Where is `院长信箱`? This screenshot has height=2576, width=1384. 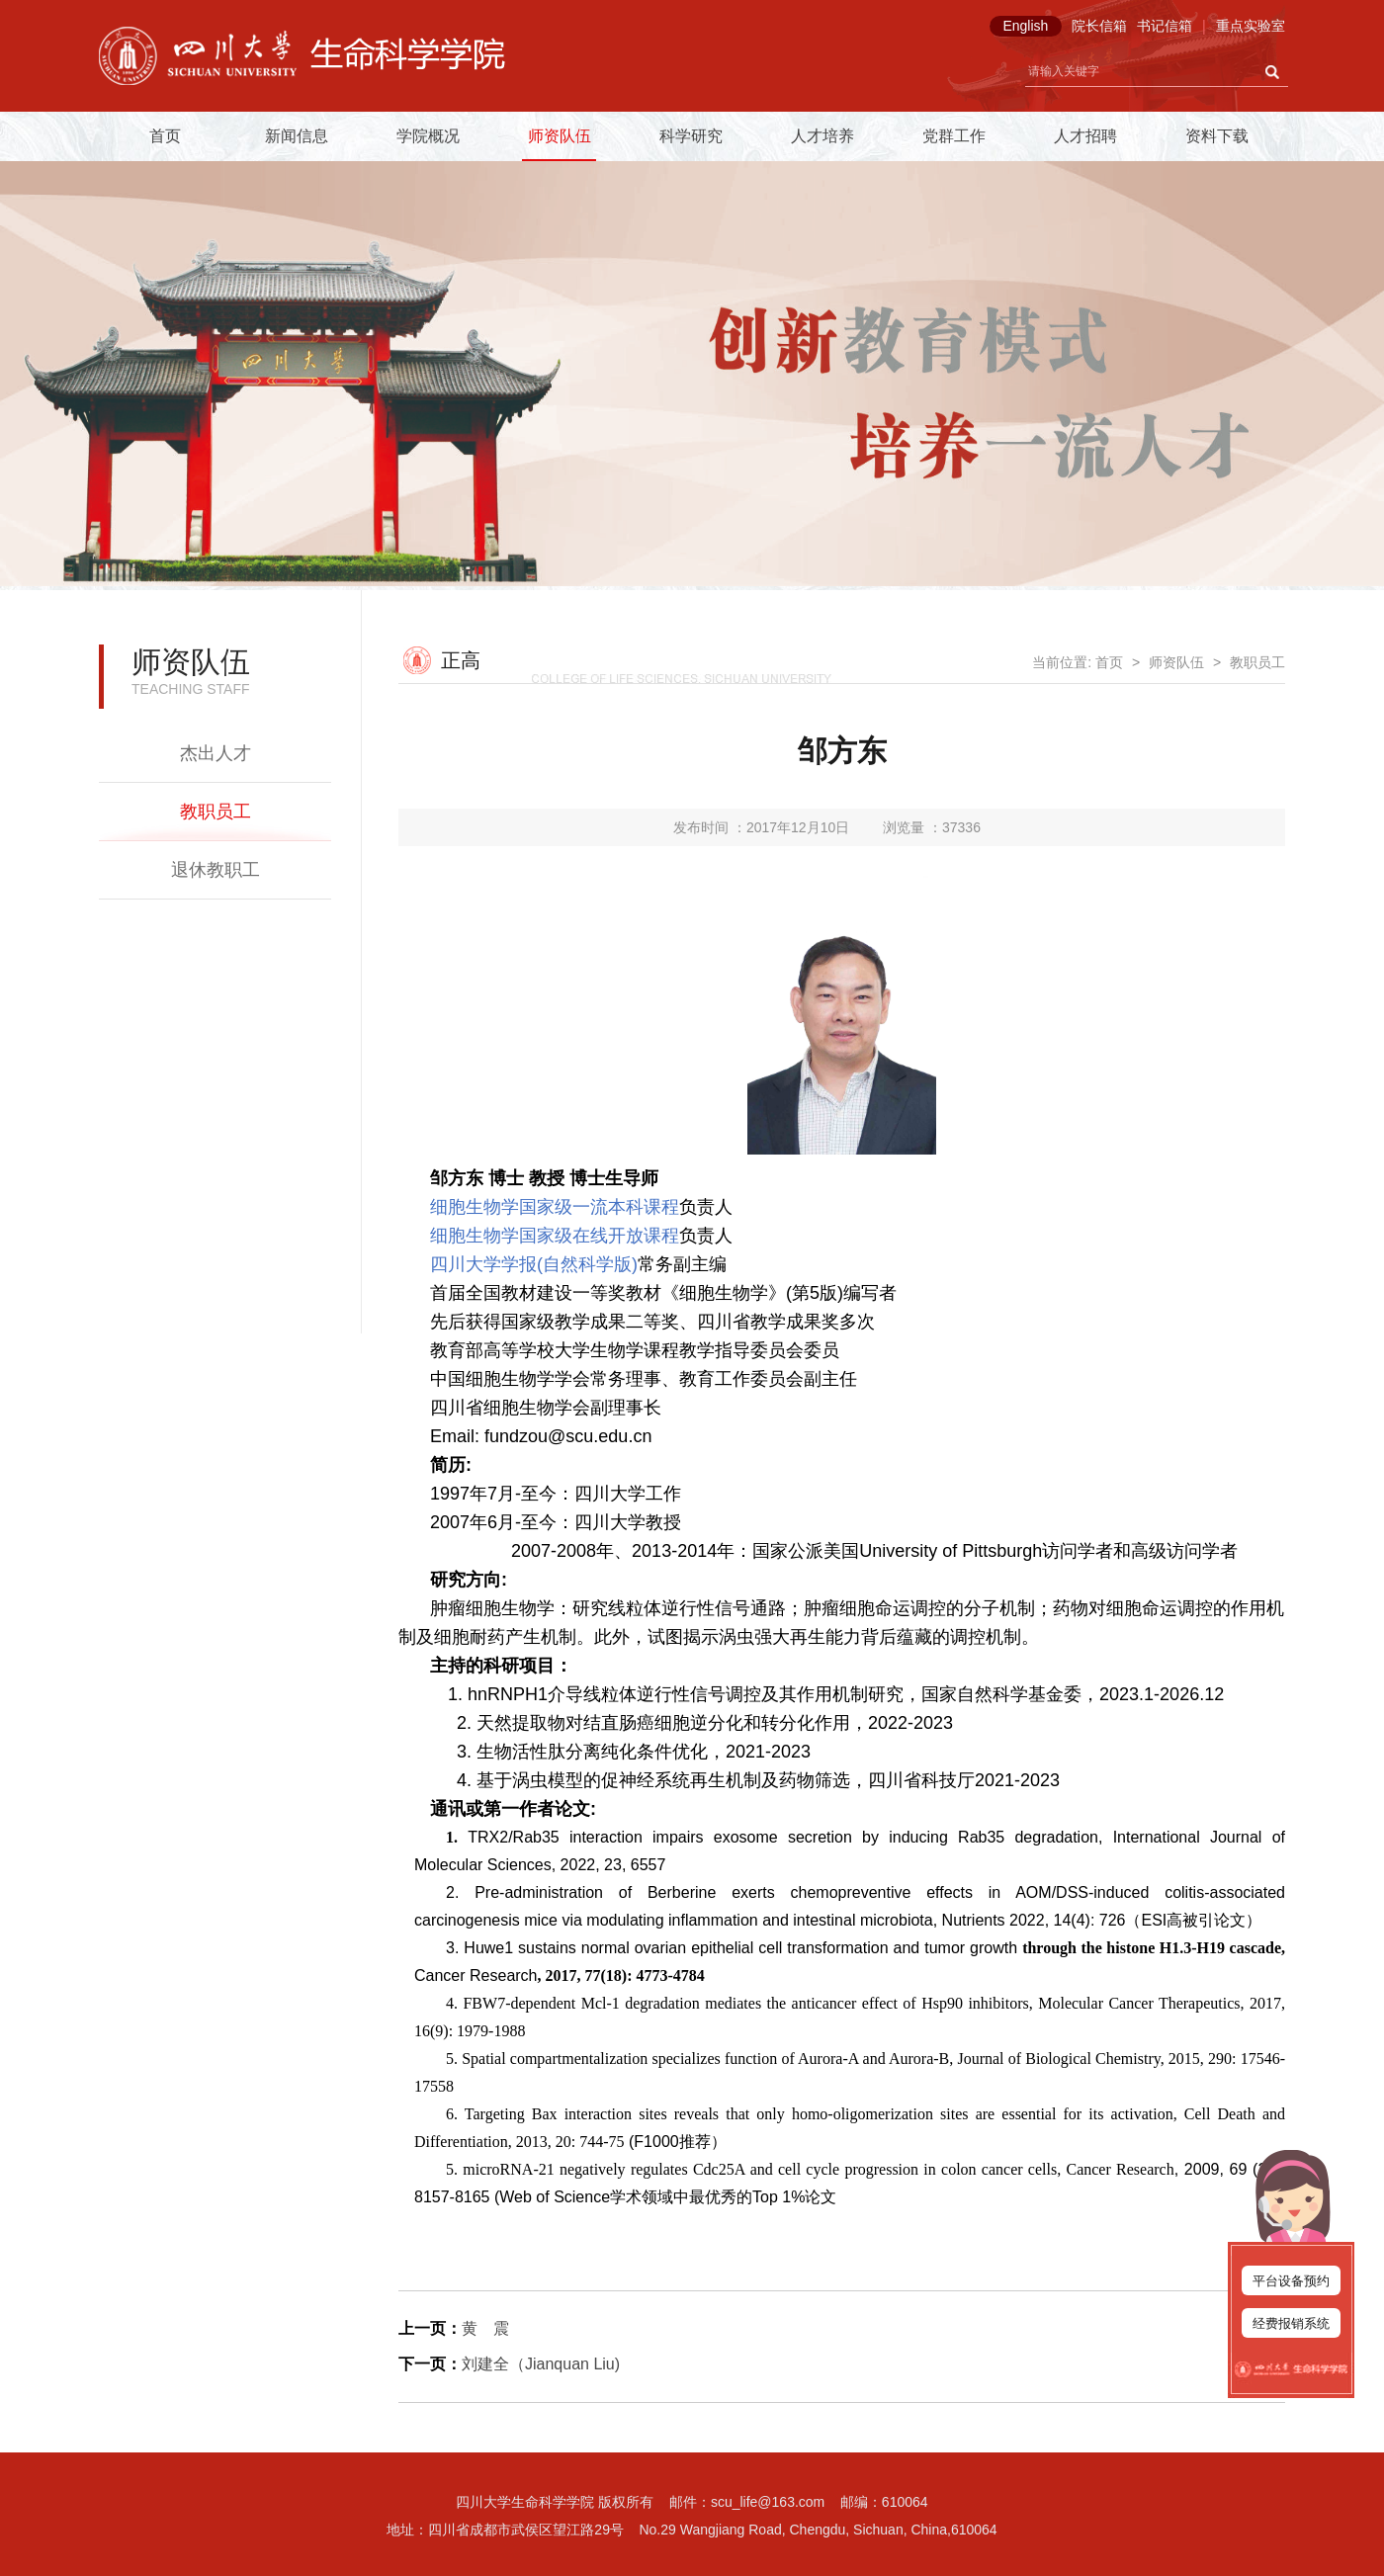
院长信箱 is located at coordinates (1099, 26).